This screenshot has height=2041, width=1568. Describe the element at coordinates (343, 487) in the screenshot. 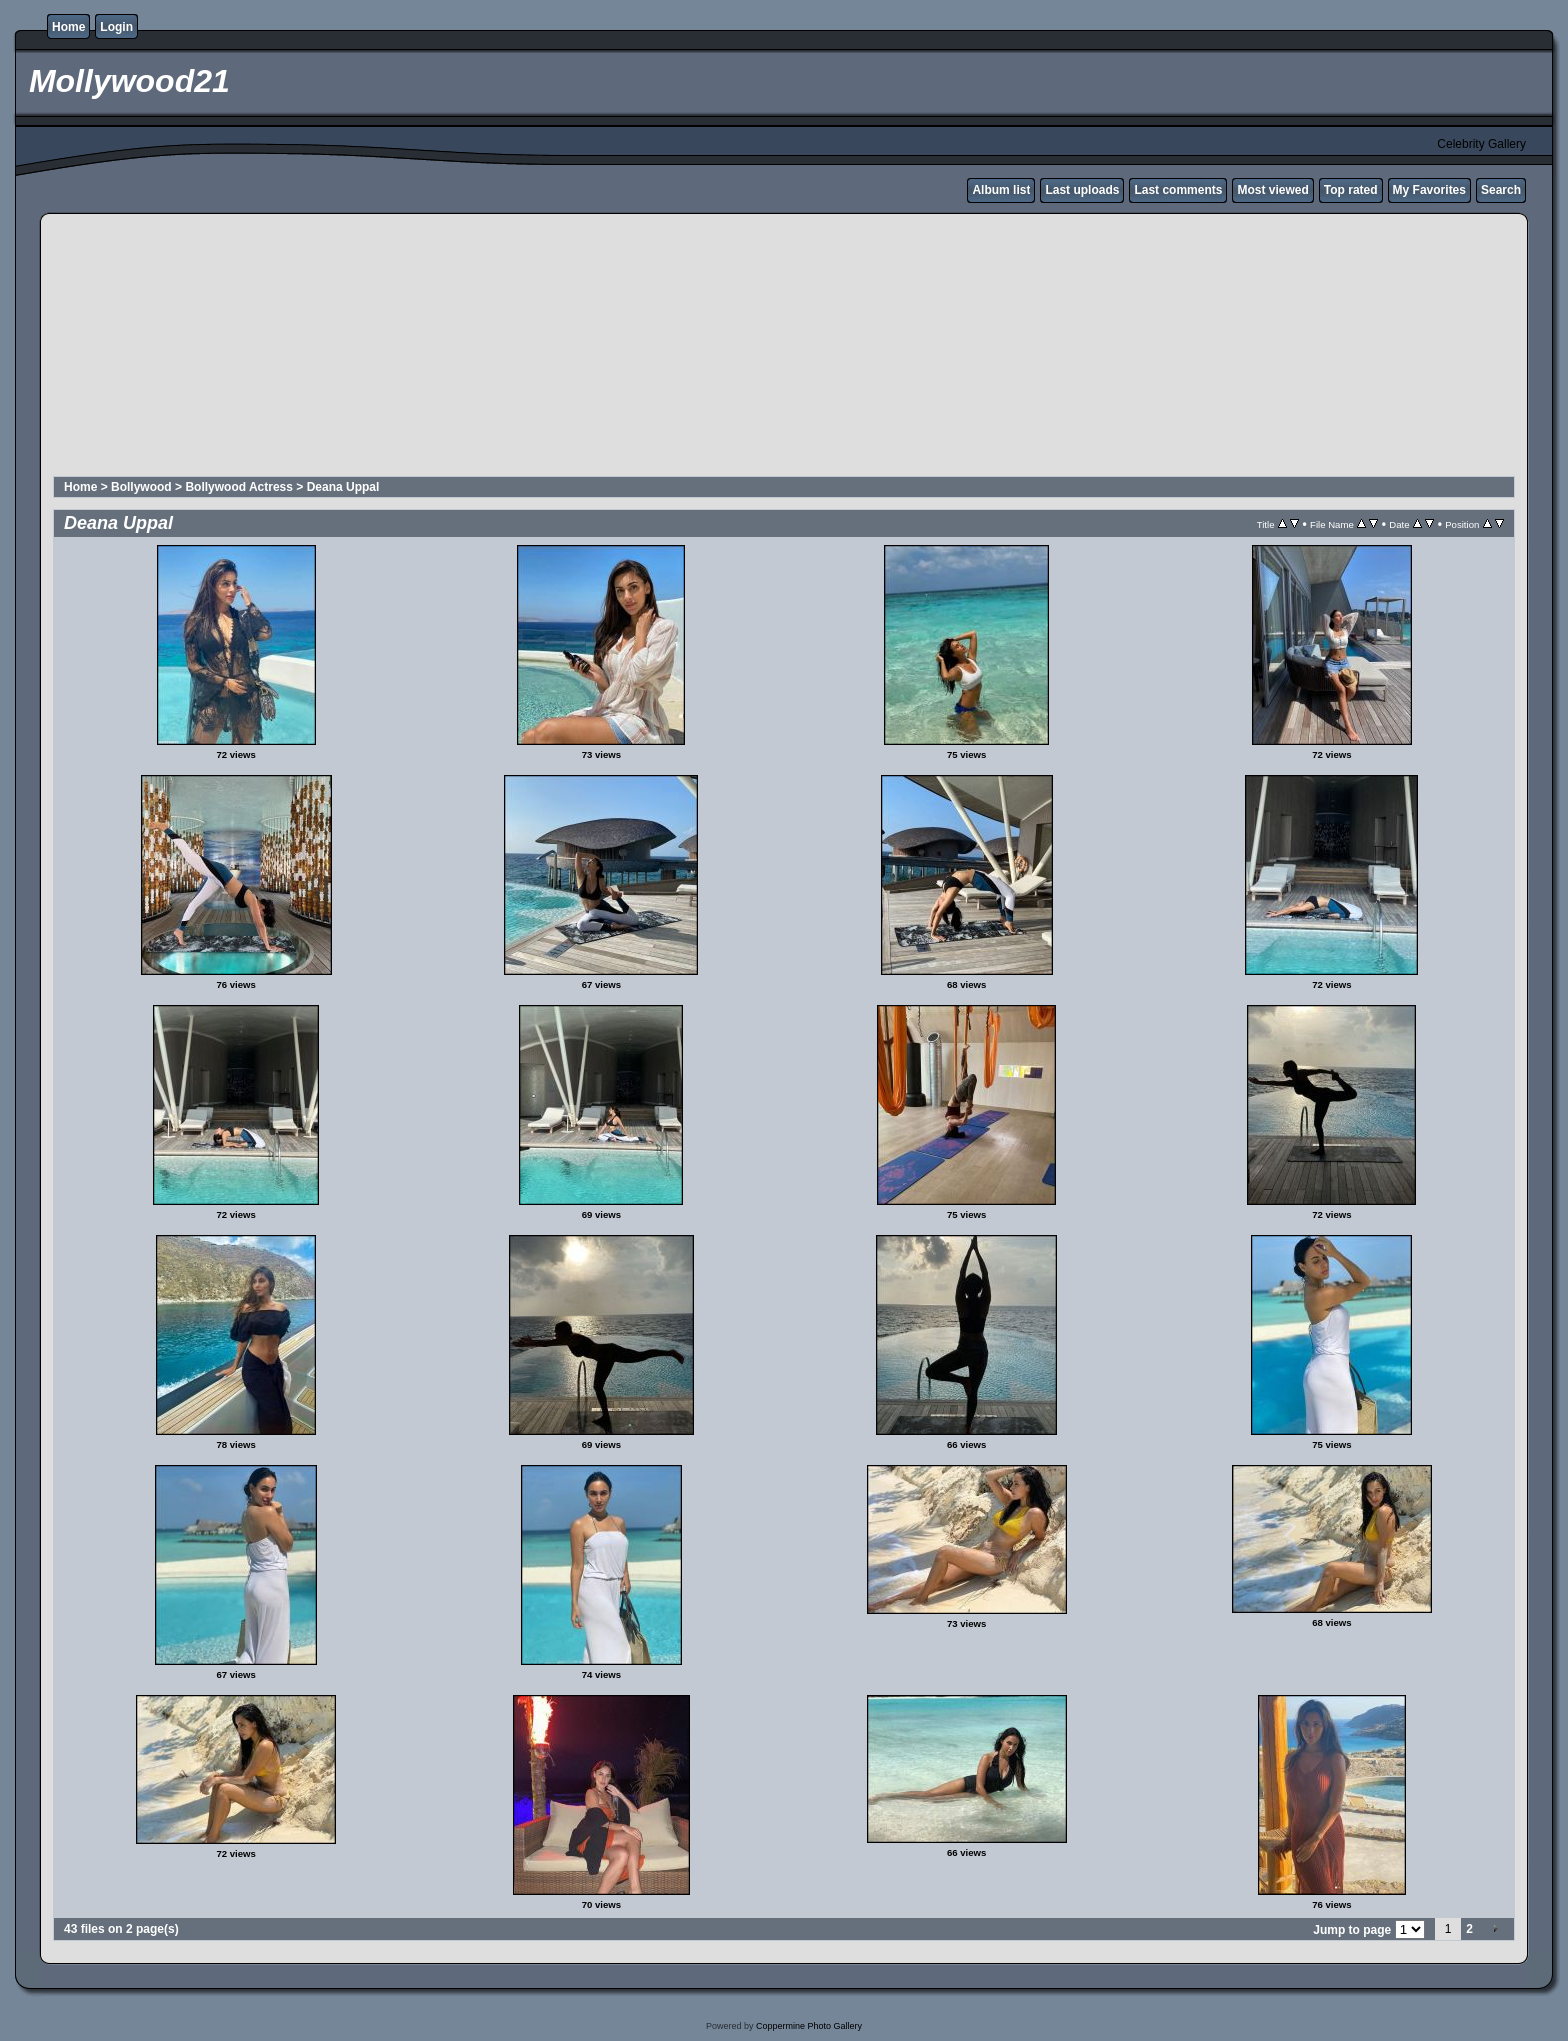

I see `Deana Uppal` at that location.